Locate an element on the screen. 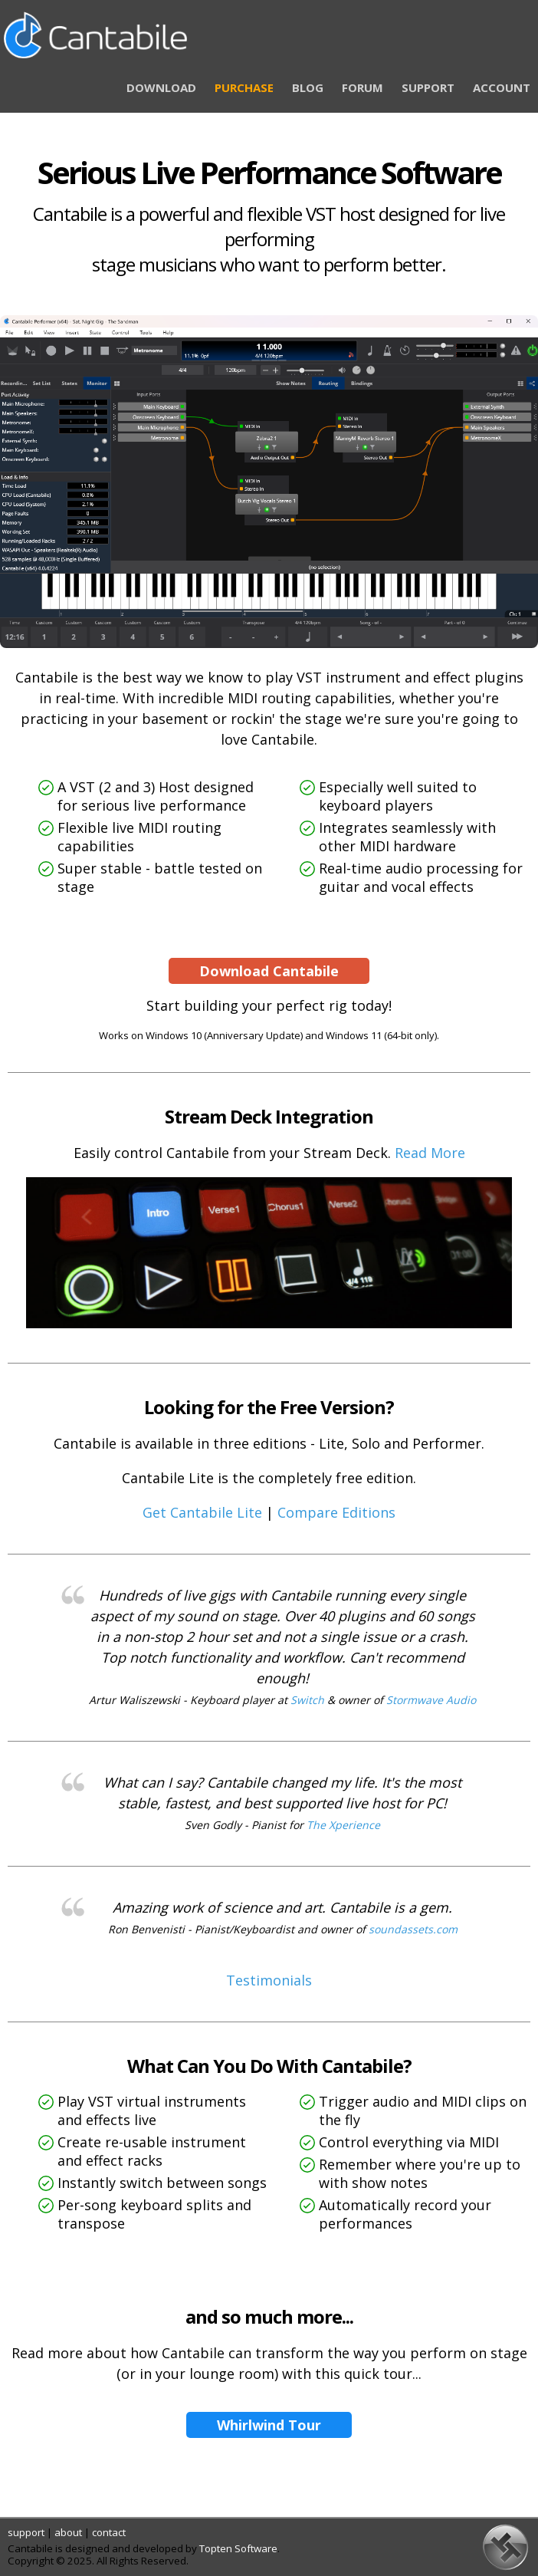 The height and width of the screenshot is (2576, 538). SUPPORT is located at coordinates (428, 87).